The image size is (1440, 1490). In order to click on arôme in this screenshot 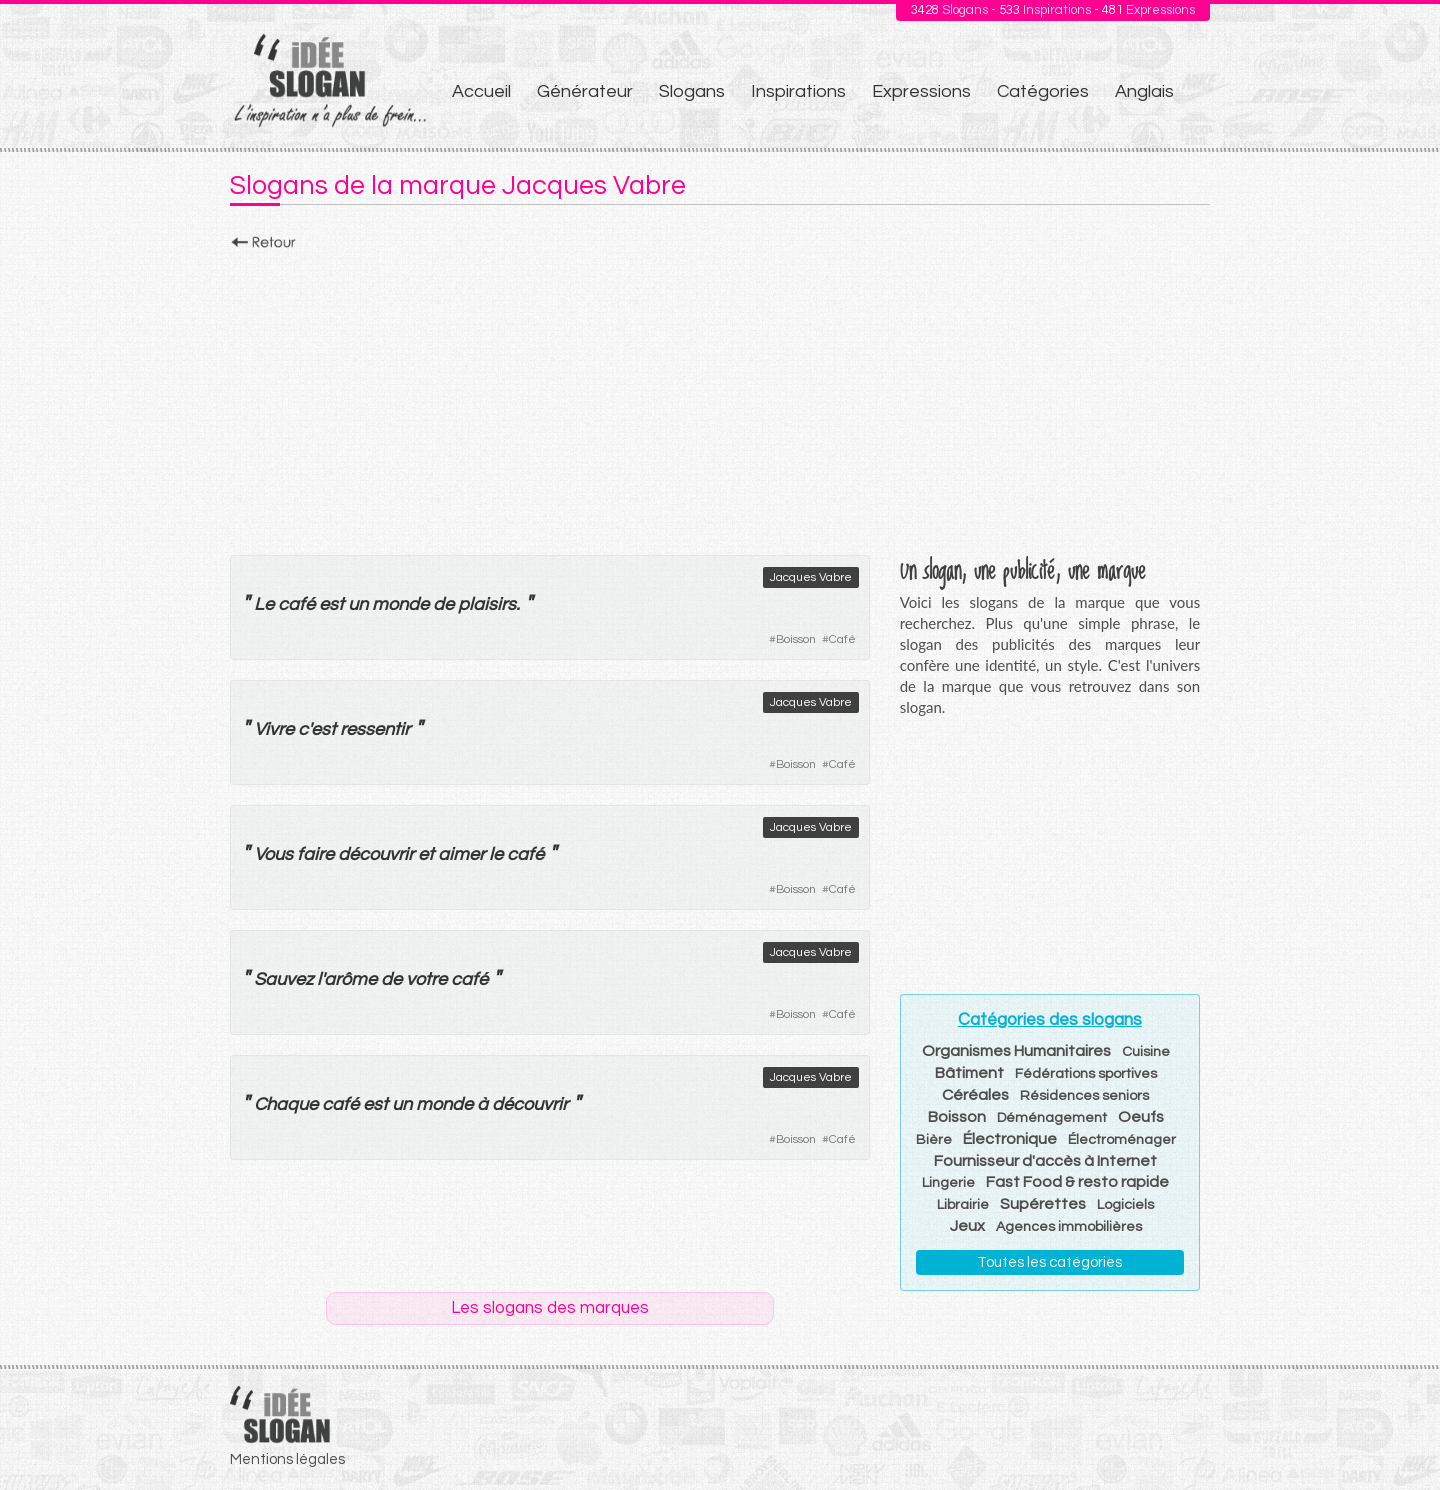, I will do `click(350, 979)`.